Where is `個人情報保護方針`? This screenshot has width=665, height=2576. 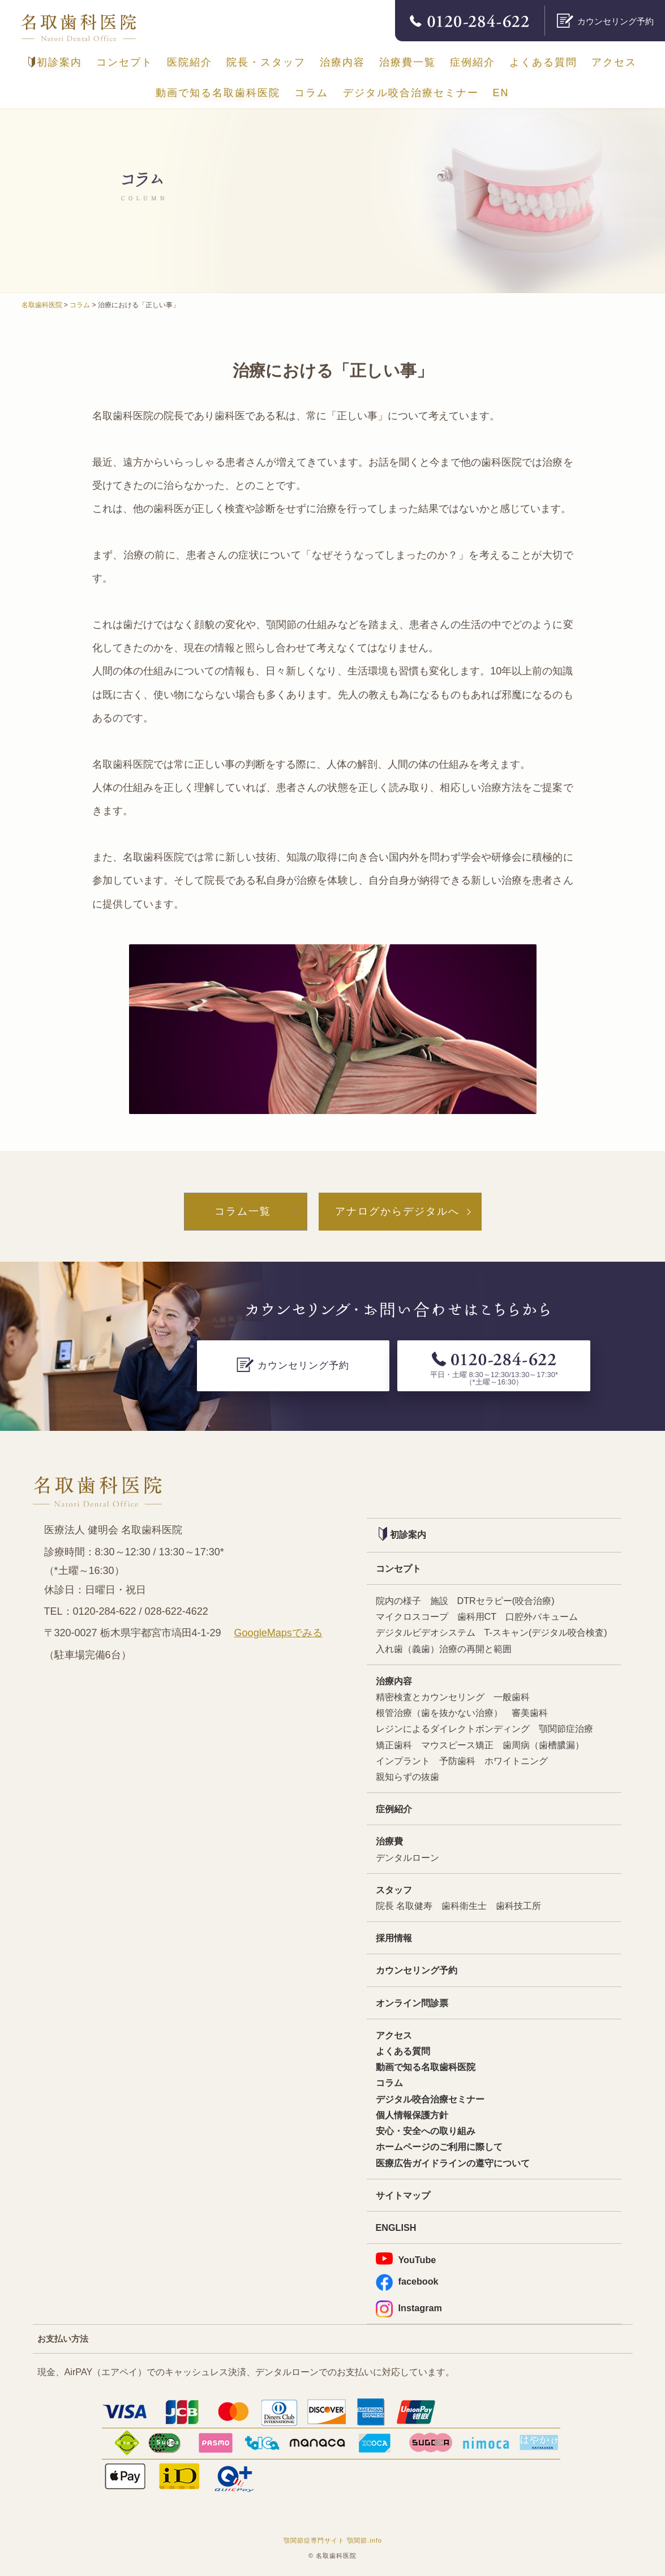
個人情報保護方針 is located at coordinates (412, 2115).